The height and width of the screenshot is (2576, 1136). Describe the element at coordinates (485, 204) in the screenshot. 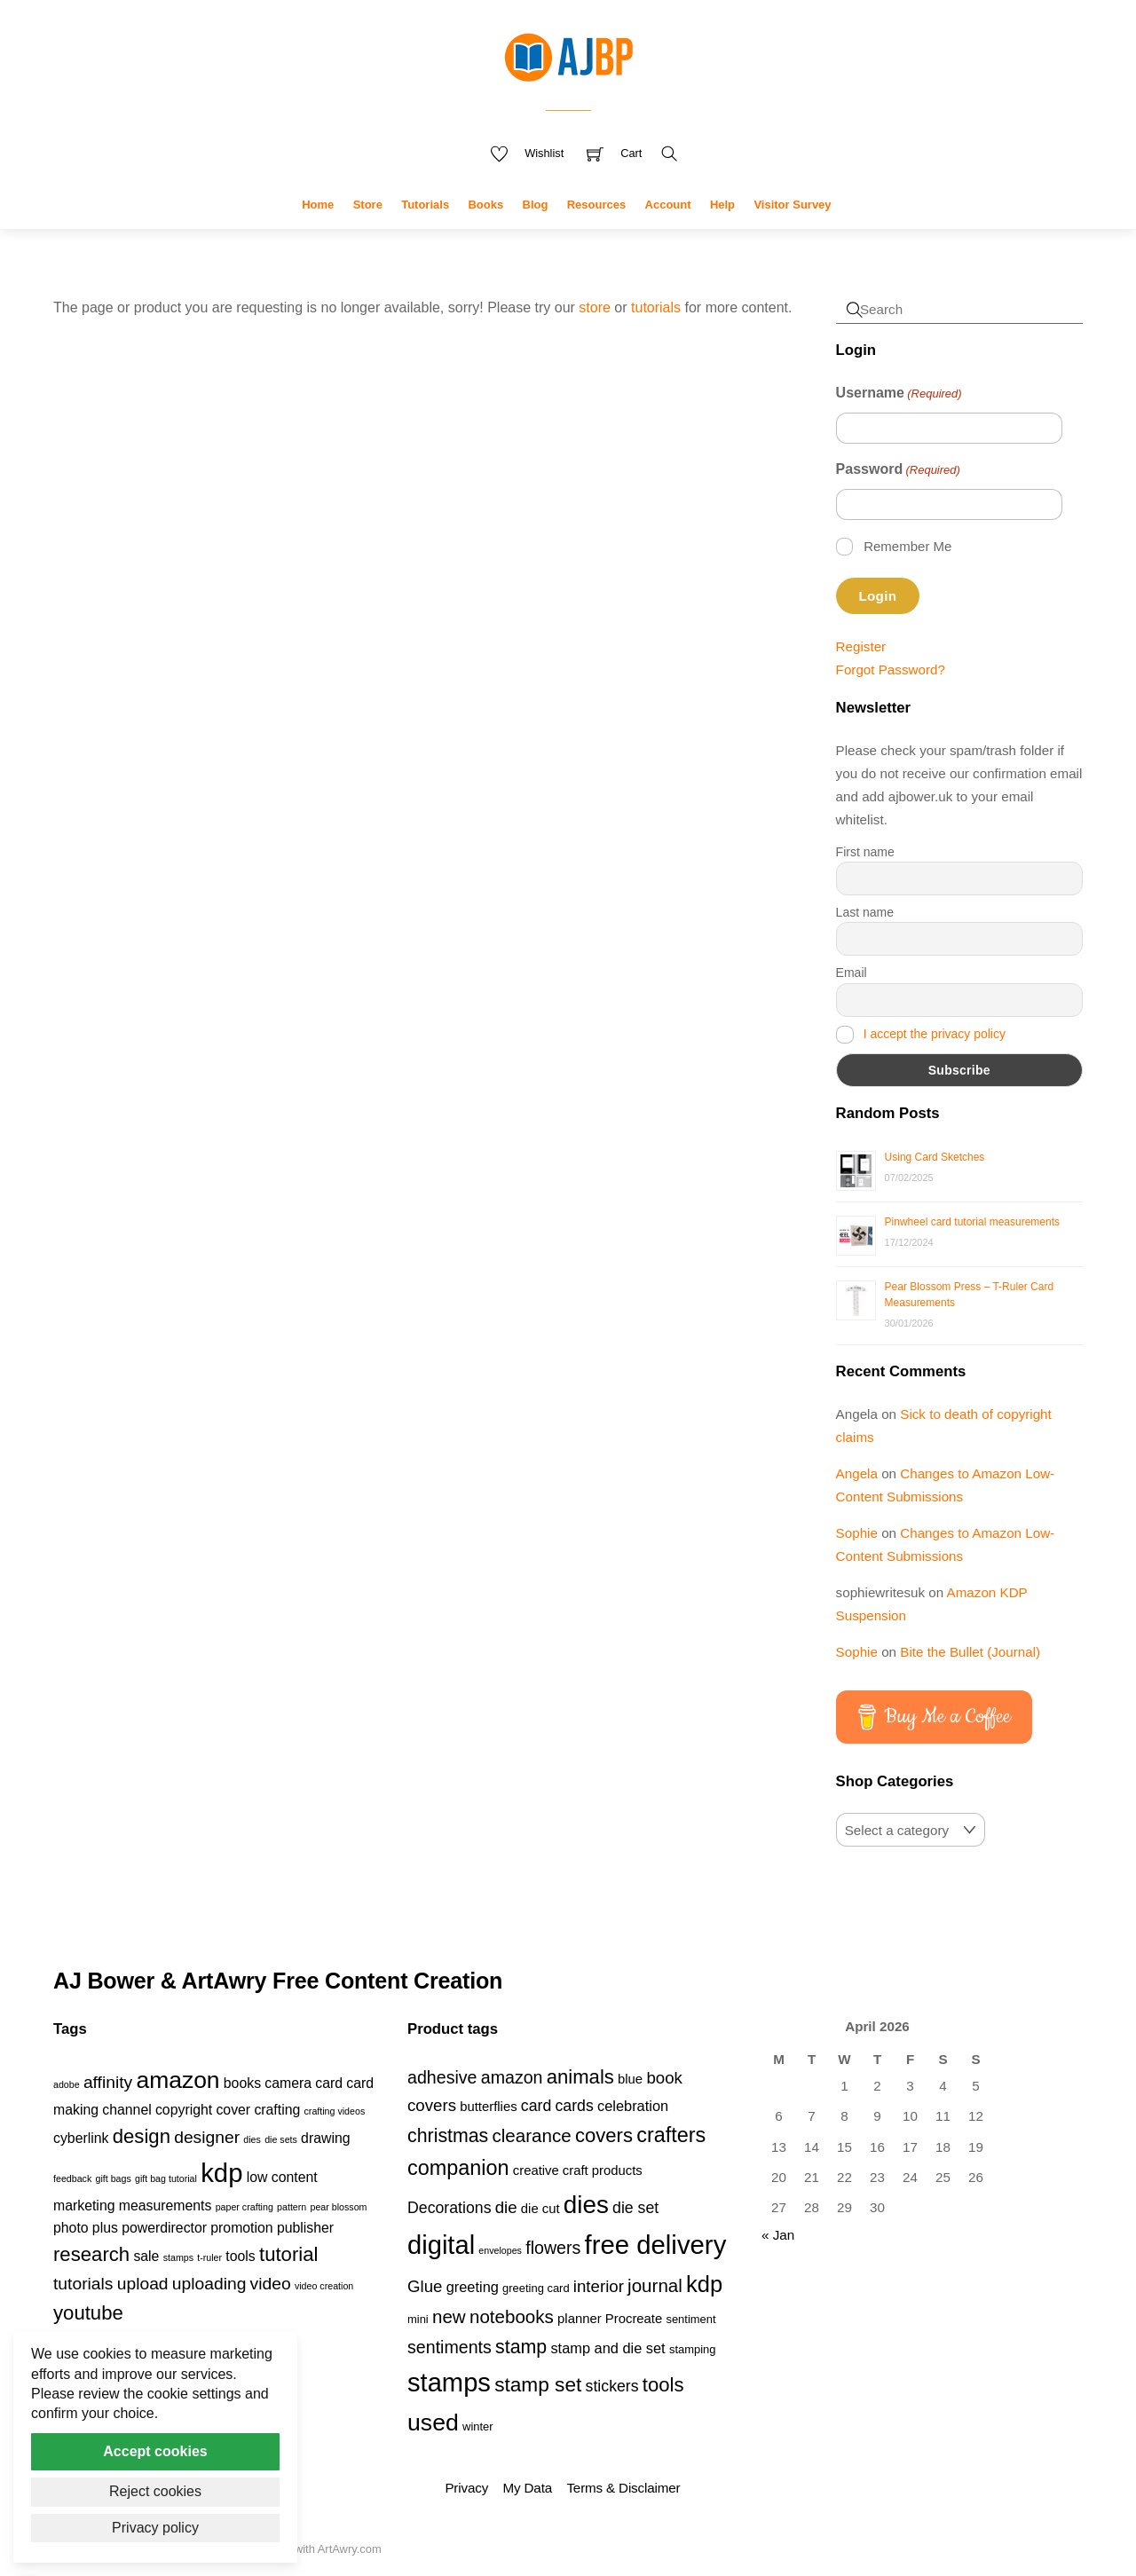

I see `Books` at that location.